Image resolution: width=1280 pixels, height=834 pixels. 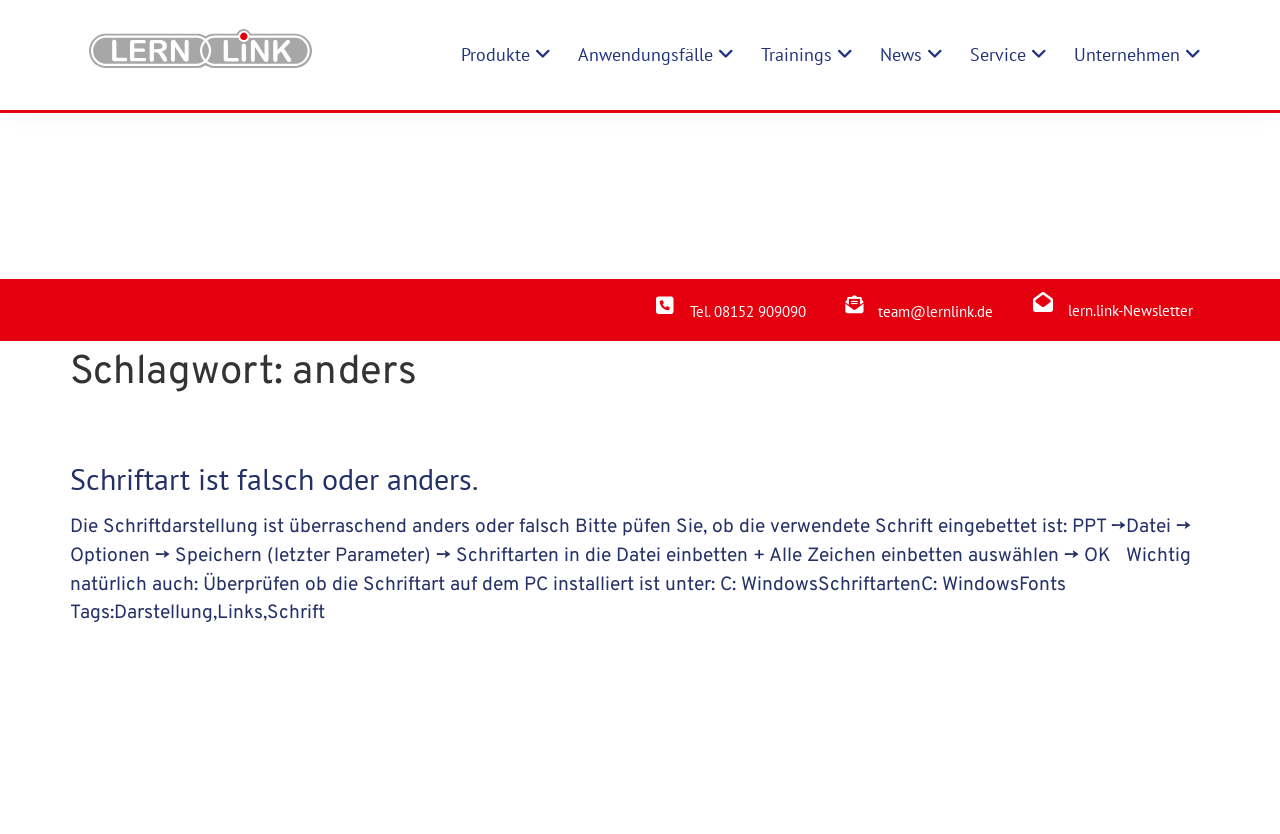 What do you see at coordinates (447, 767) in the screenshot?
I see `Produkte` at bounding box center [447, 767].